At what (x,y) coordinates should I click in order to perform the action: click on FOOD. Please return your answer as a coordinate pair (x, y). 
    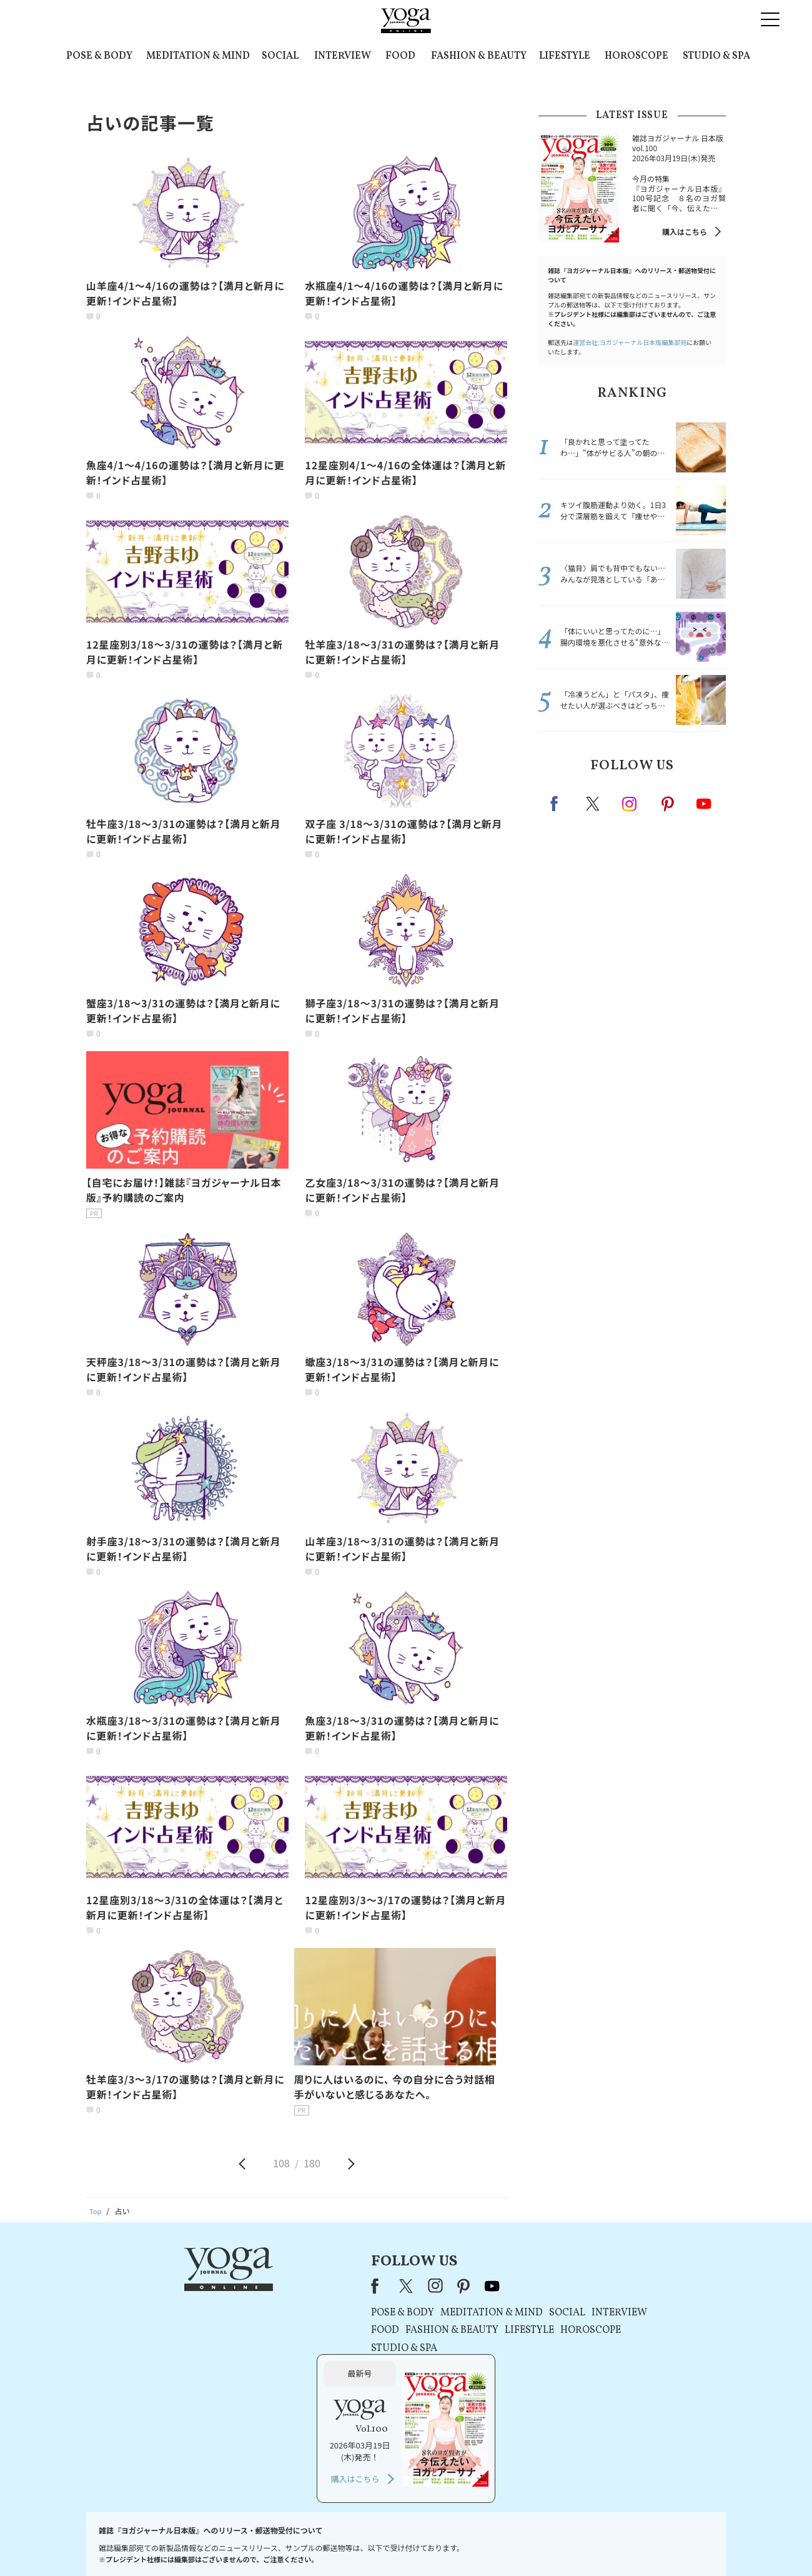
    Looking at the image, I should click on (400, 56).